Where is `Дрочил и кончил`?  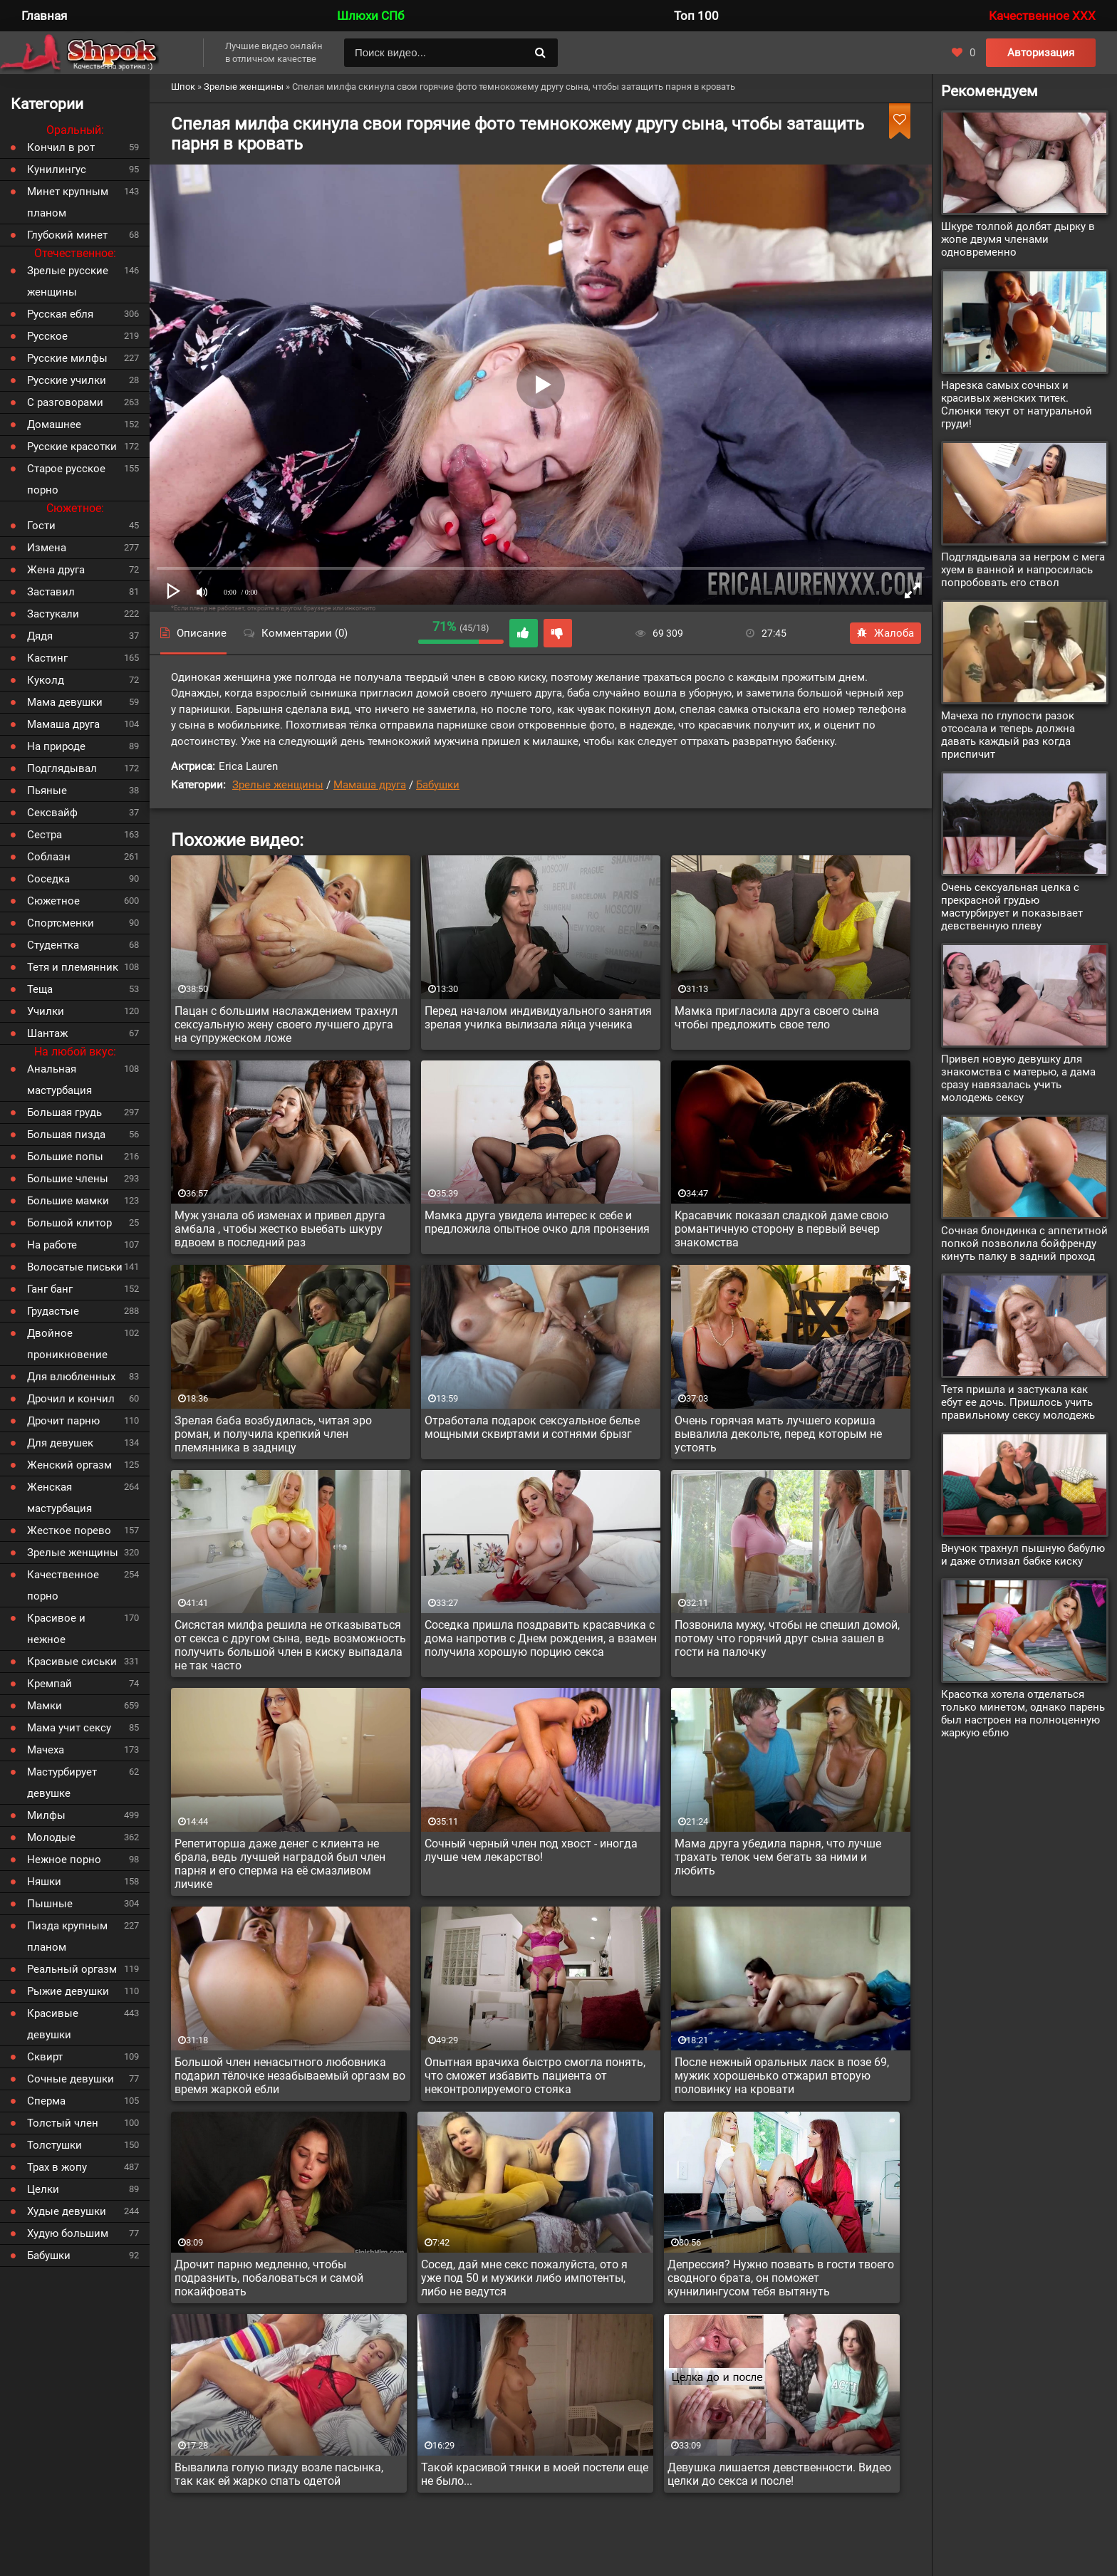 Дрочил и кончил is located at coordinates (71, 1398).